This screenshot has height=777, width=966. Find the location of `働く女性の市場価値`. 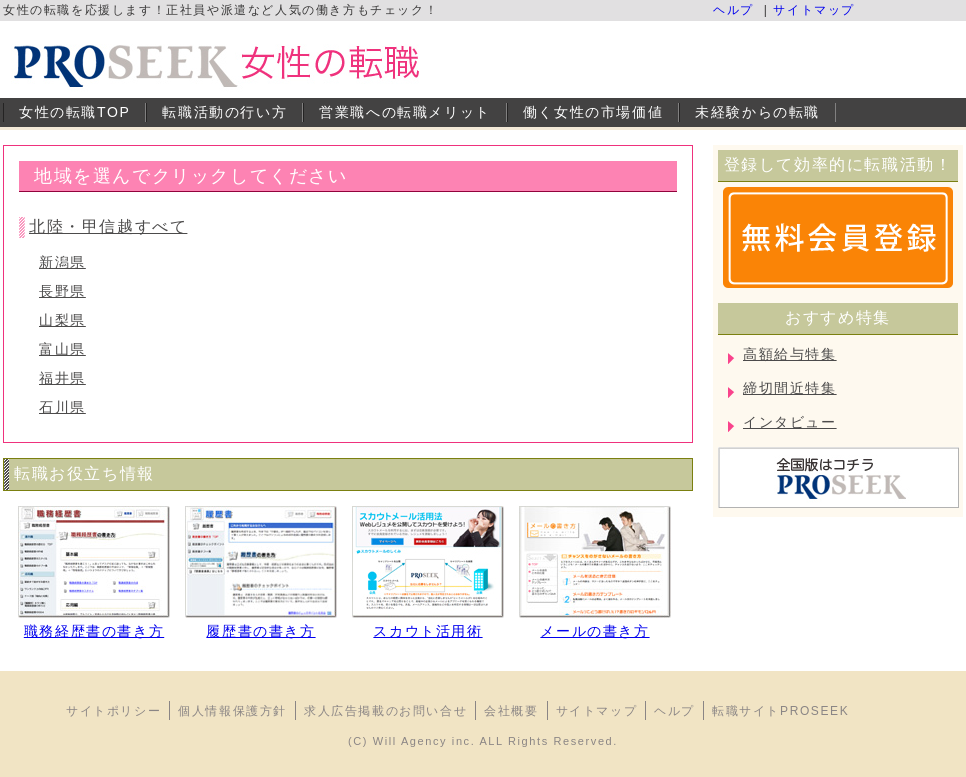

働く女性の市場価値 is located at coordinates (593, 112).